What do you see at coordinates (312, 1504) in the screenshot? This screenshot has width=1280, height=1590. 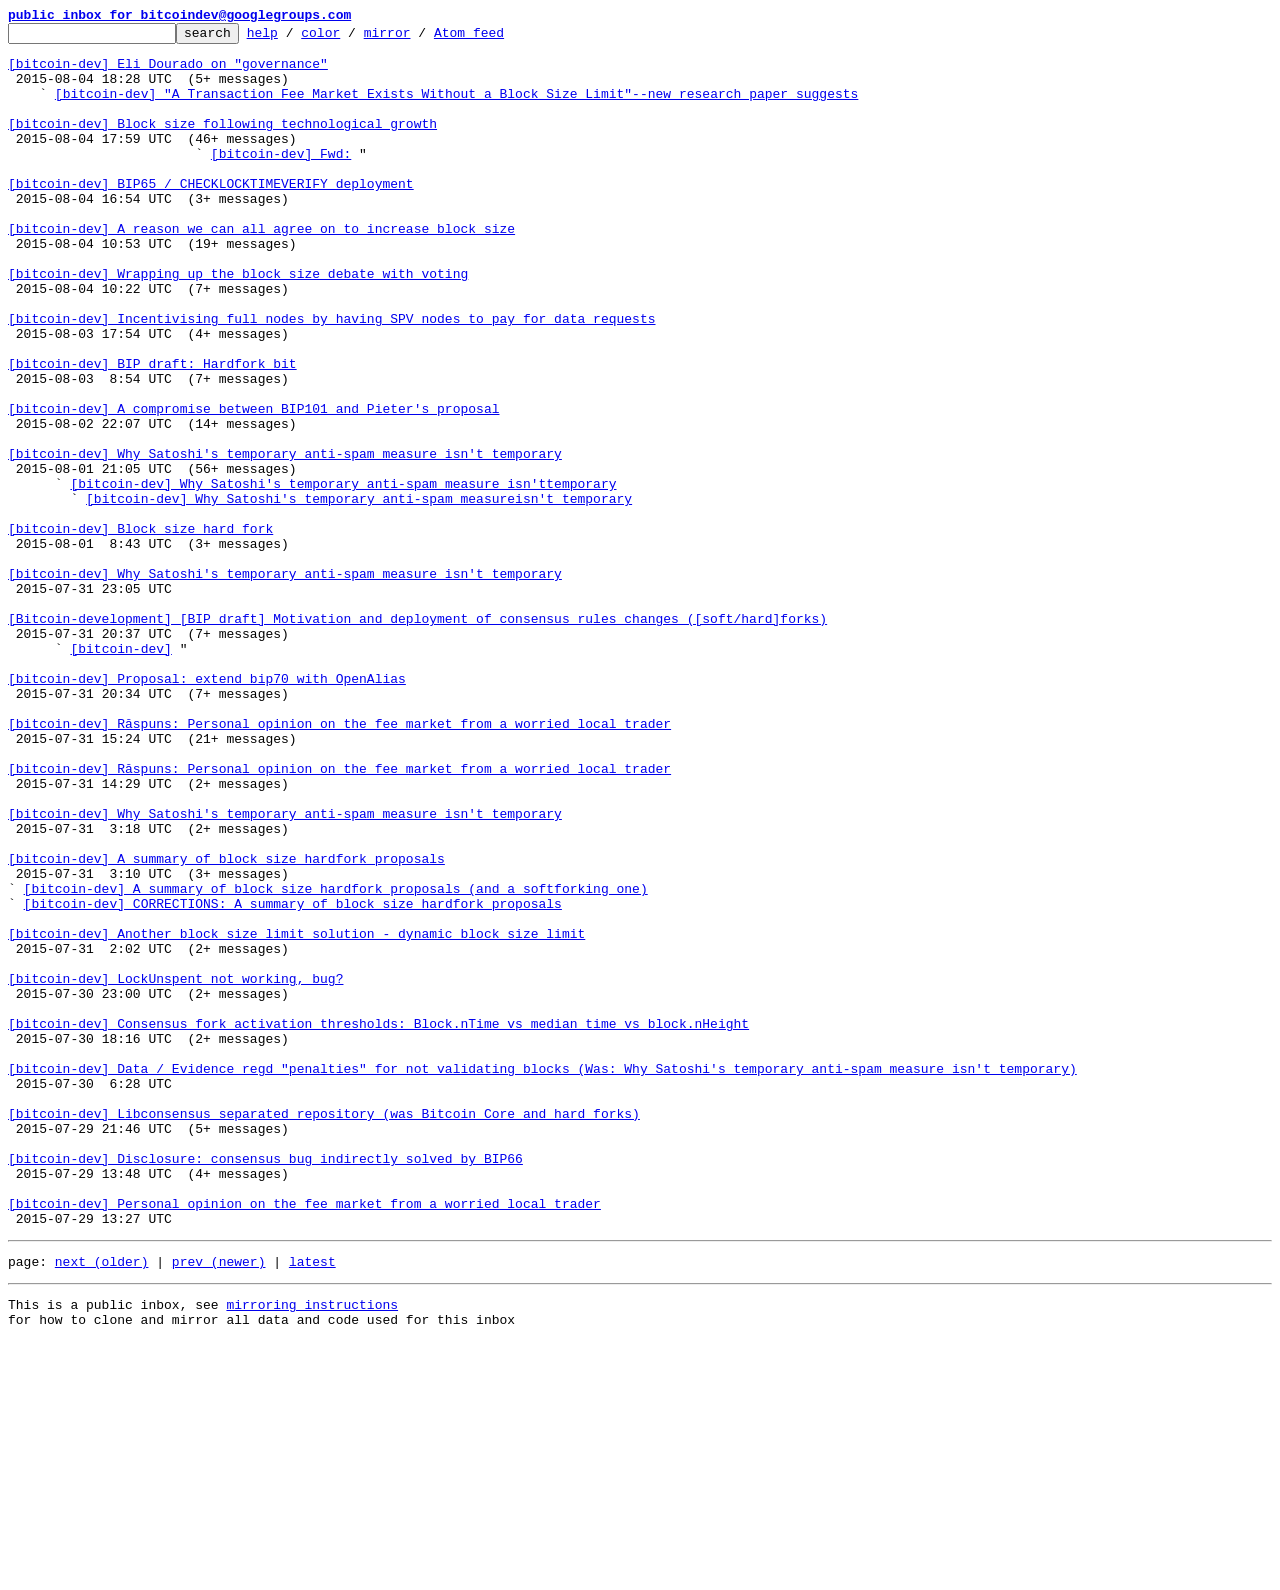 I see `latest` at bounding box center [312, 1504].